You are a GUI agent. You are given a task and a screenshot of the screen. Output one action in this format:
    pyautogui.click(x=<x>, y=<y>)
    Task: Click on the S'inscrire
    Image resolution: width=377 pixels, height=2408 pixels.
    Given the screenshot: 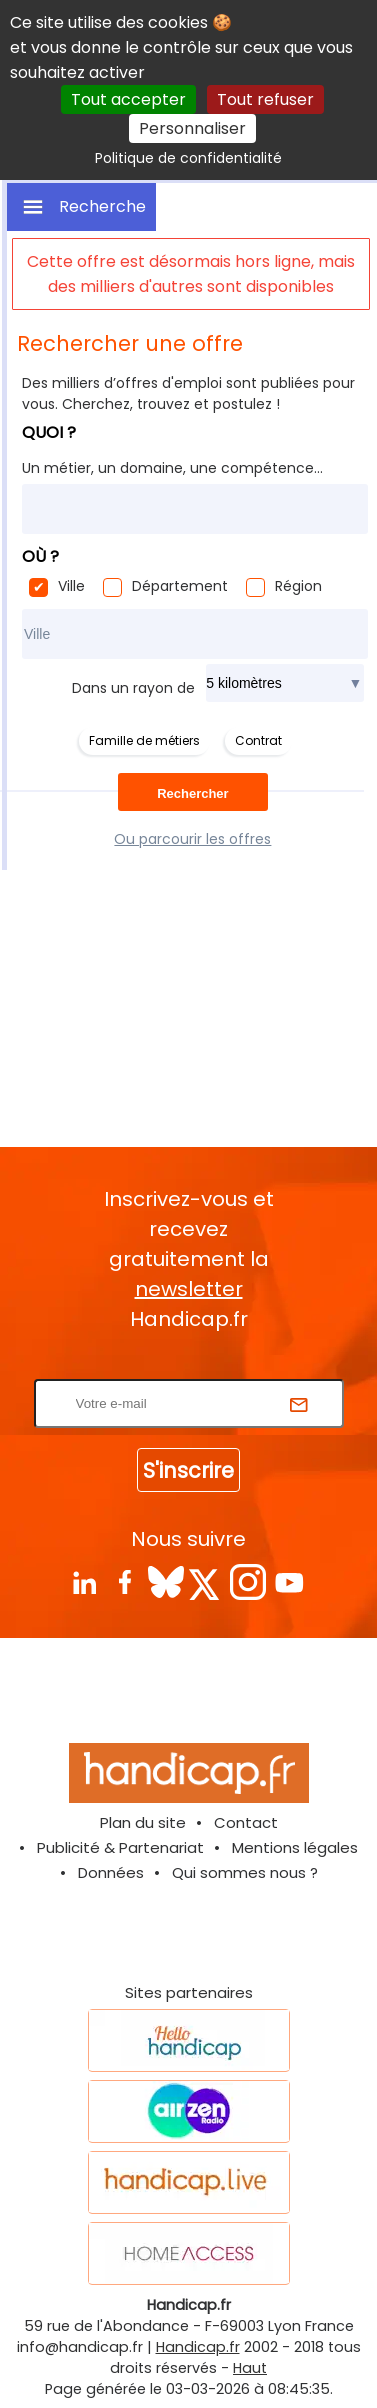 What is the action you would take?
    pyautogui.click(x=188, y=1470)
    